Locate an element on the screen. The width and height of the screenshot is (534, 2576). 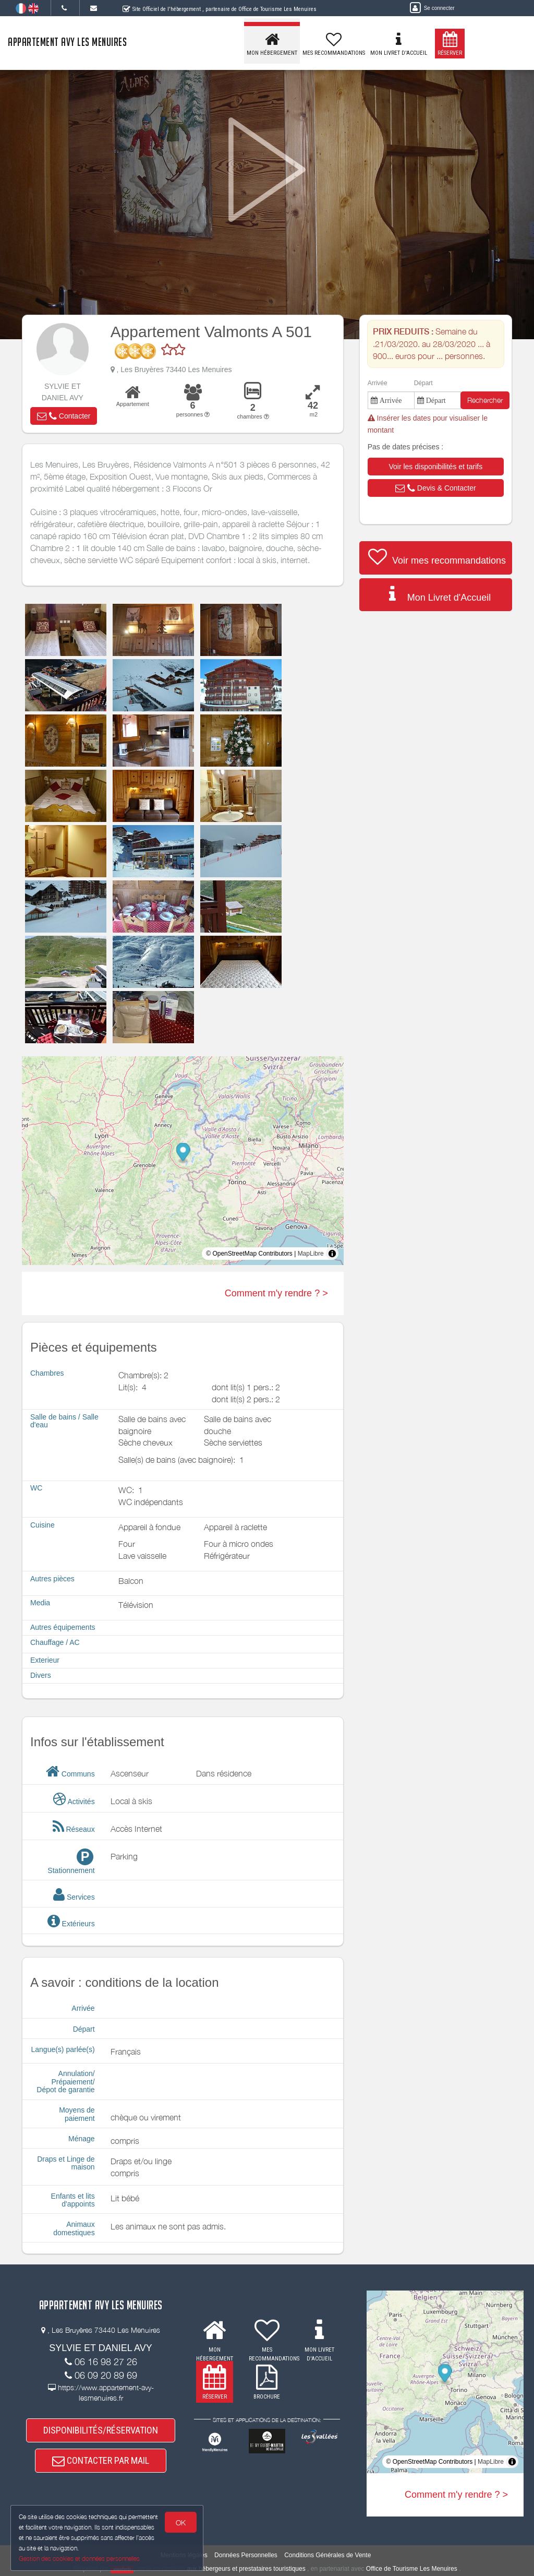
Comment m'y rendre ? > is located at coordinates (276, 1293).